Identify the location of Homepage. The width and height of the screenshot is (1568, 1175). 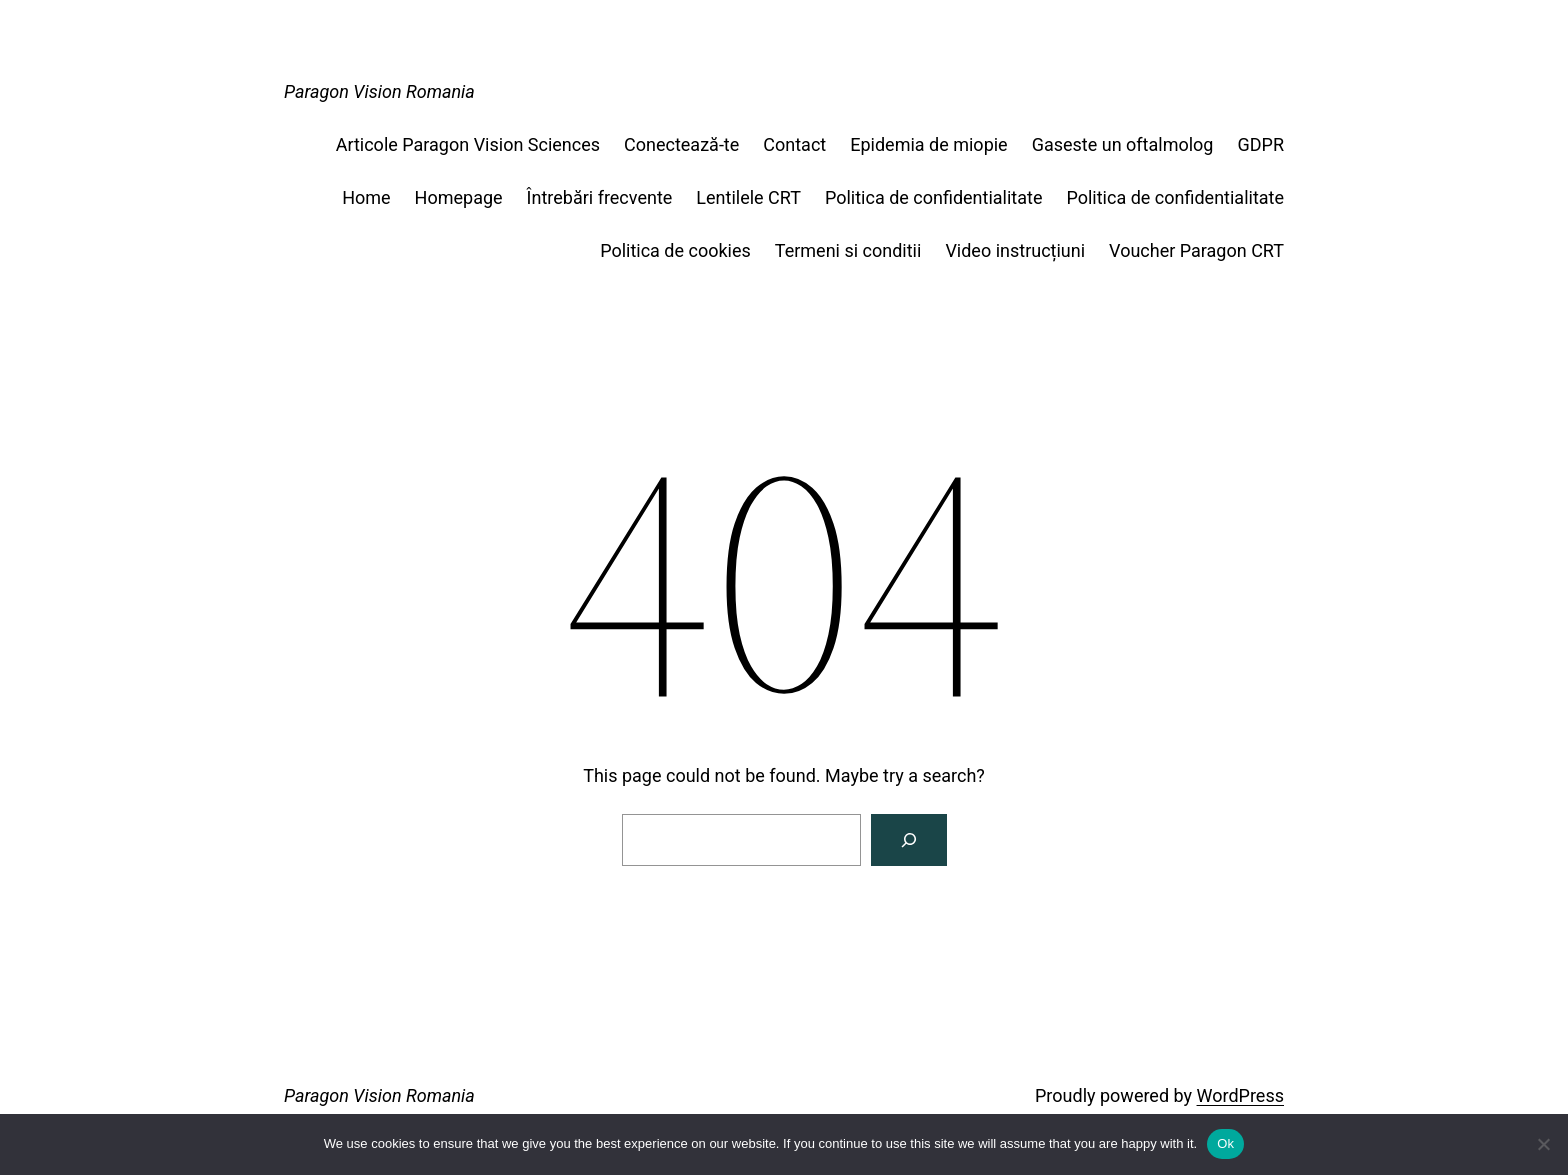
(459, 197).